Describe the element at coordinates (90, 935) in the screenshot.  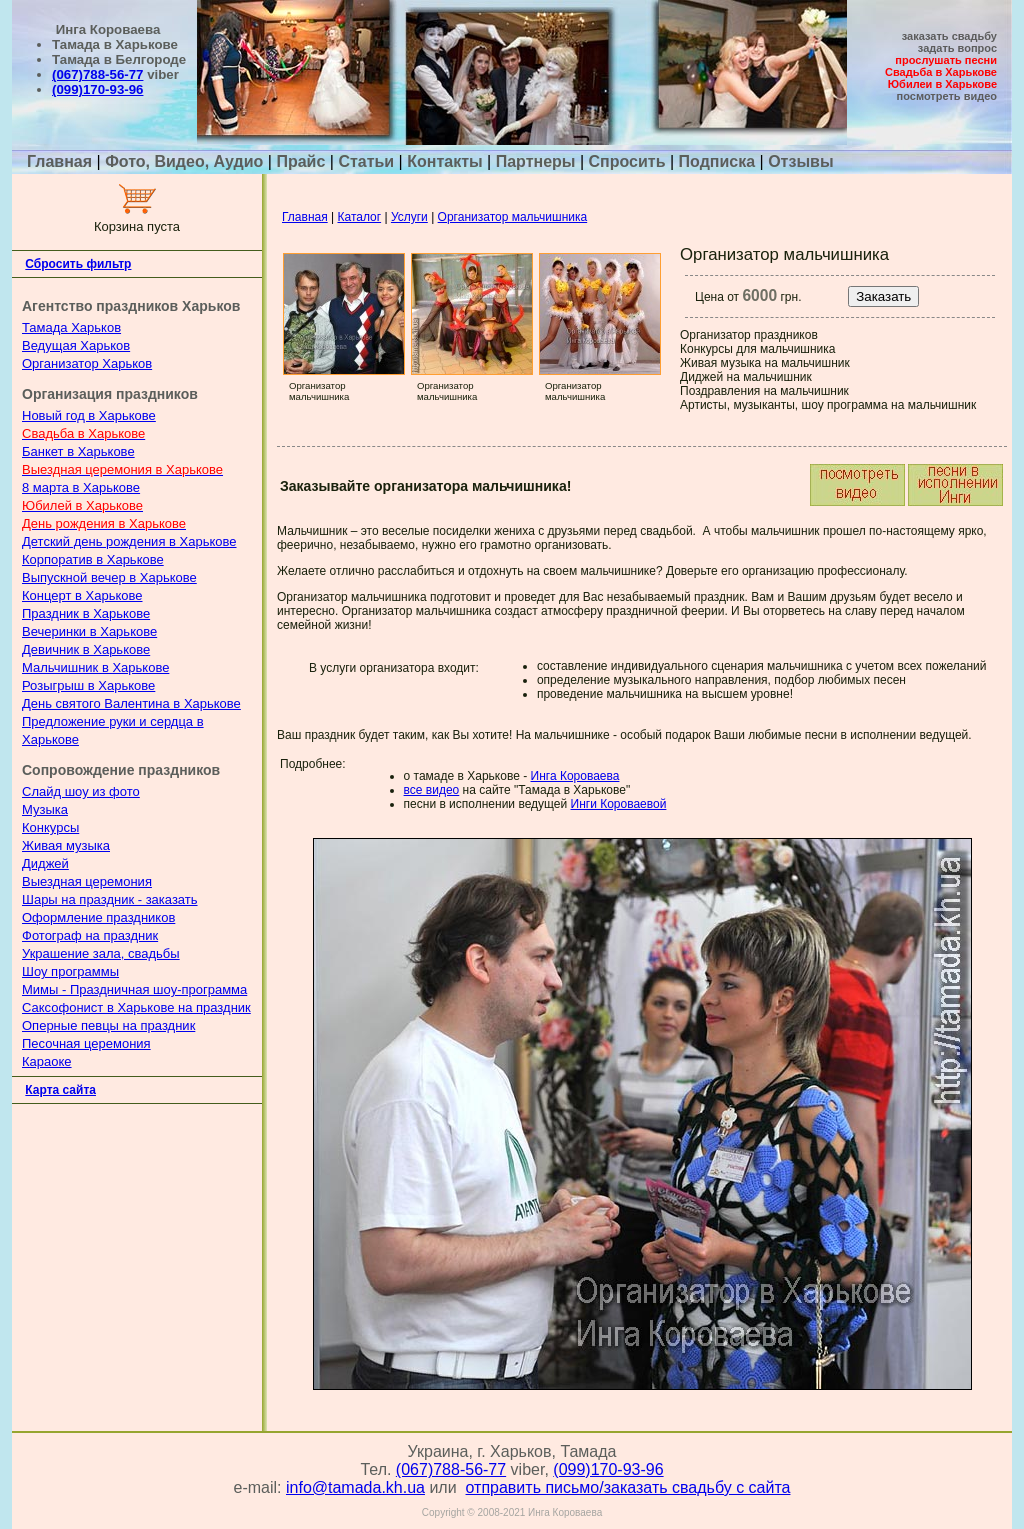
I see `Фотограф на праздник` at that location.